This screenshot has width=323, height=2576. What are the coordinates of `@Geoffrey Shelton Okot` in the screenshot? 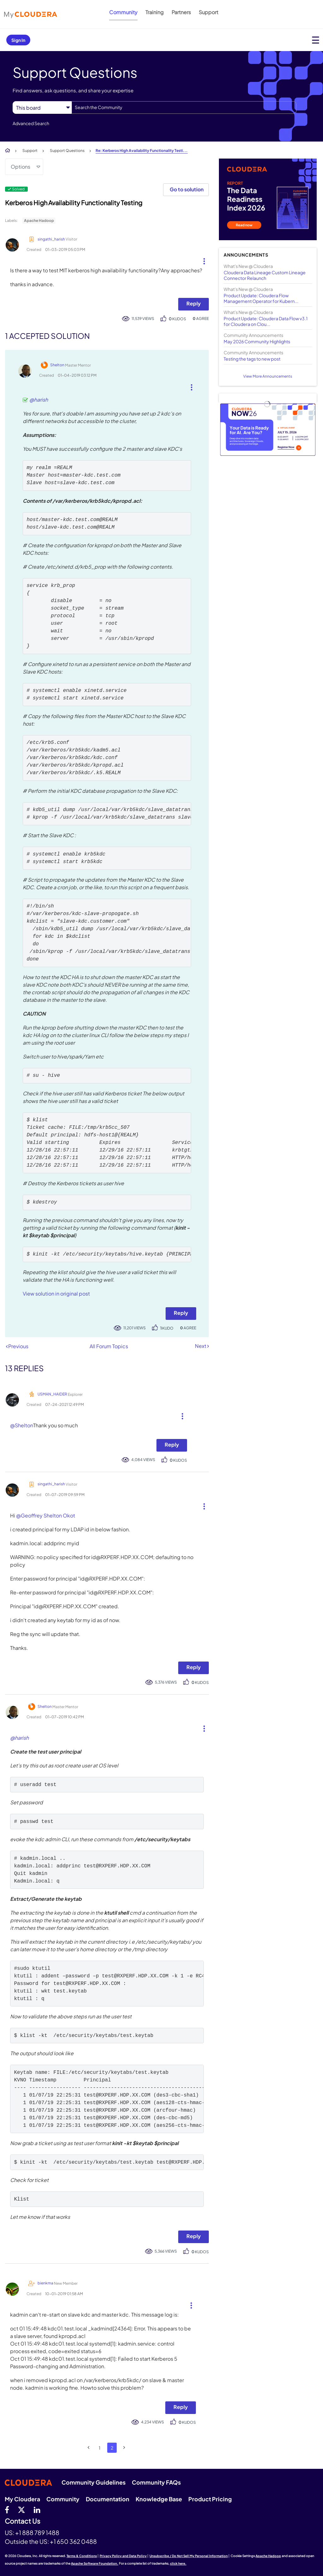 It's located at (45, 1515).